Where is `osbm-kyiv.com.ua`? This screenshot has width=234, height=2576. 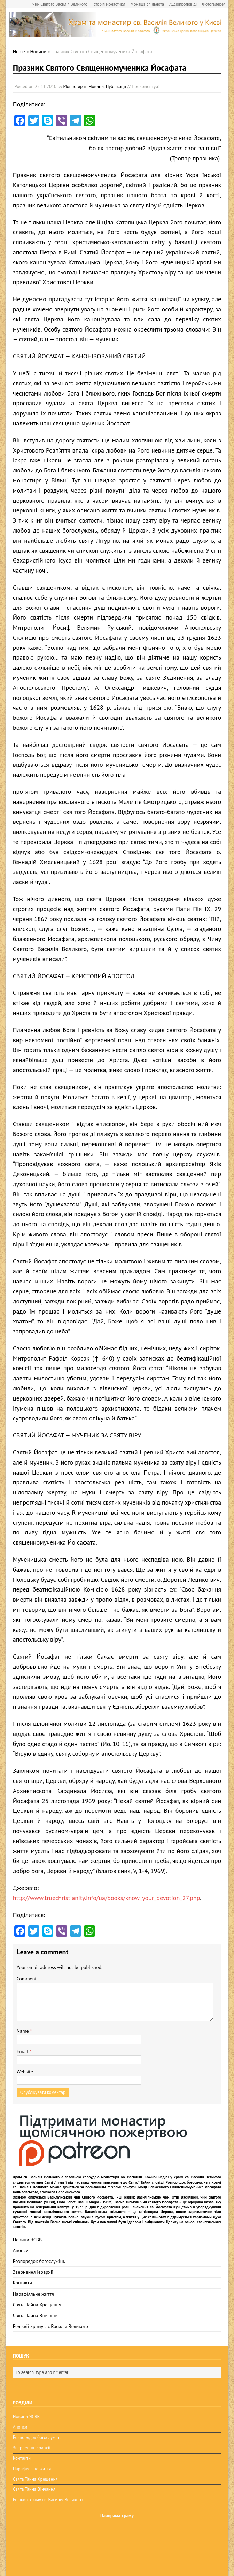
osbm-kyiv.com.ua is located at coordinates (92, 2537).